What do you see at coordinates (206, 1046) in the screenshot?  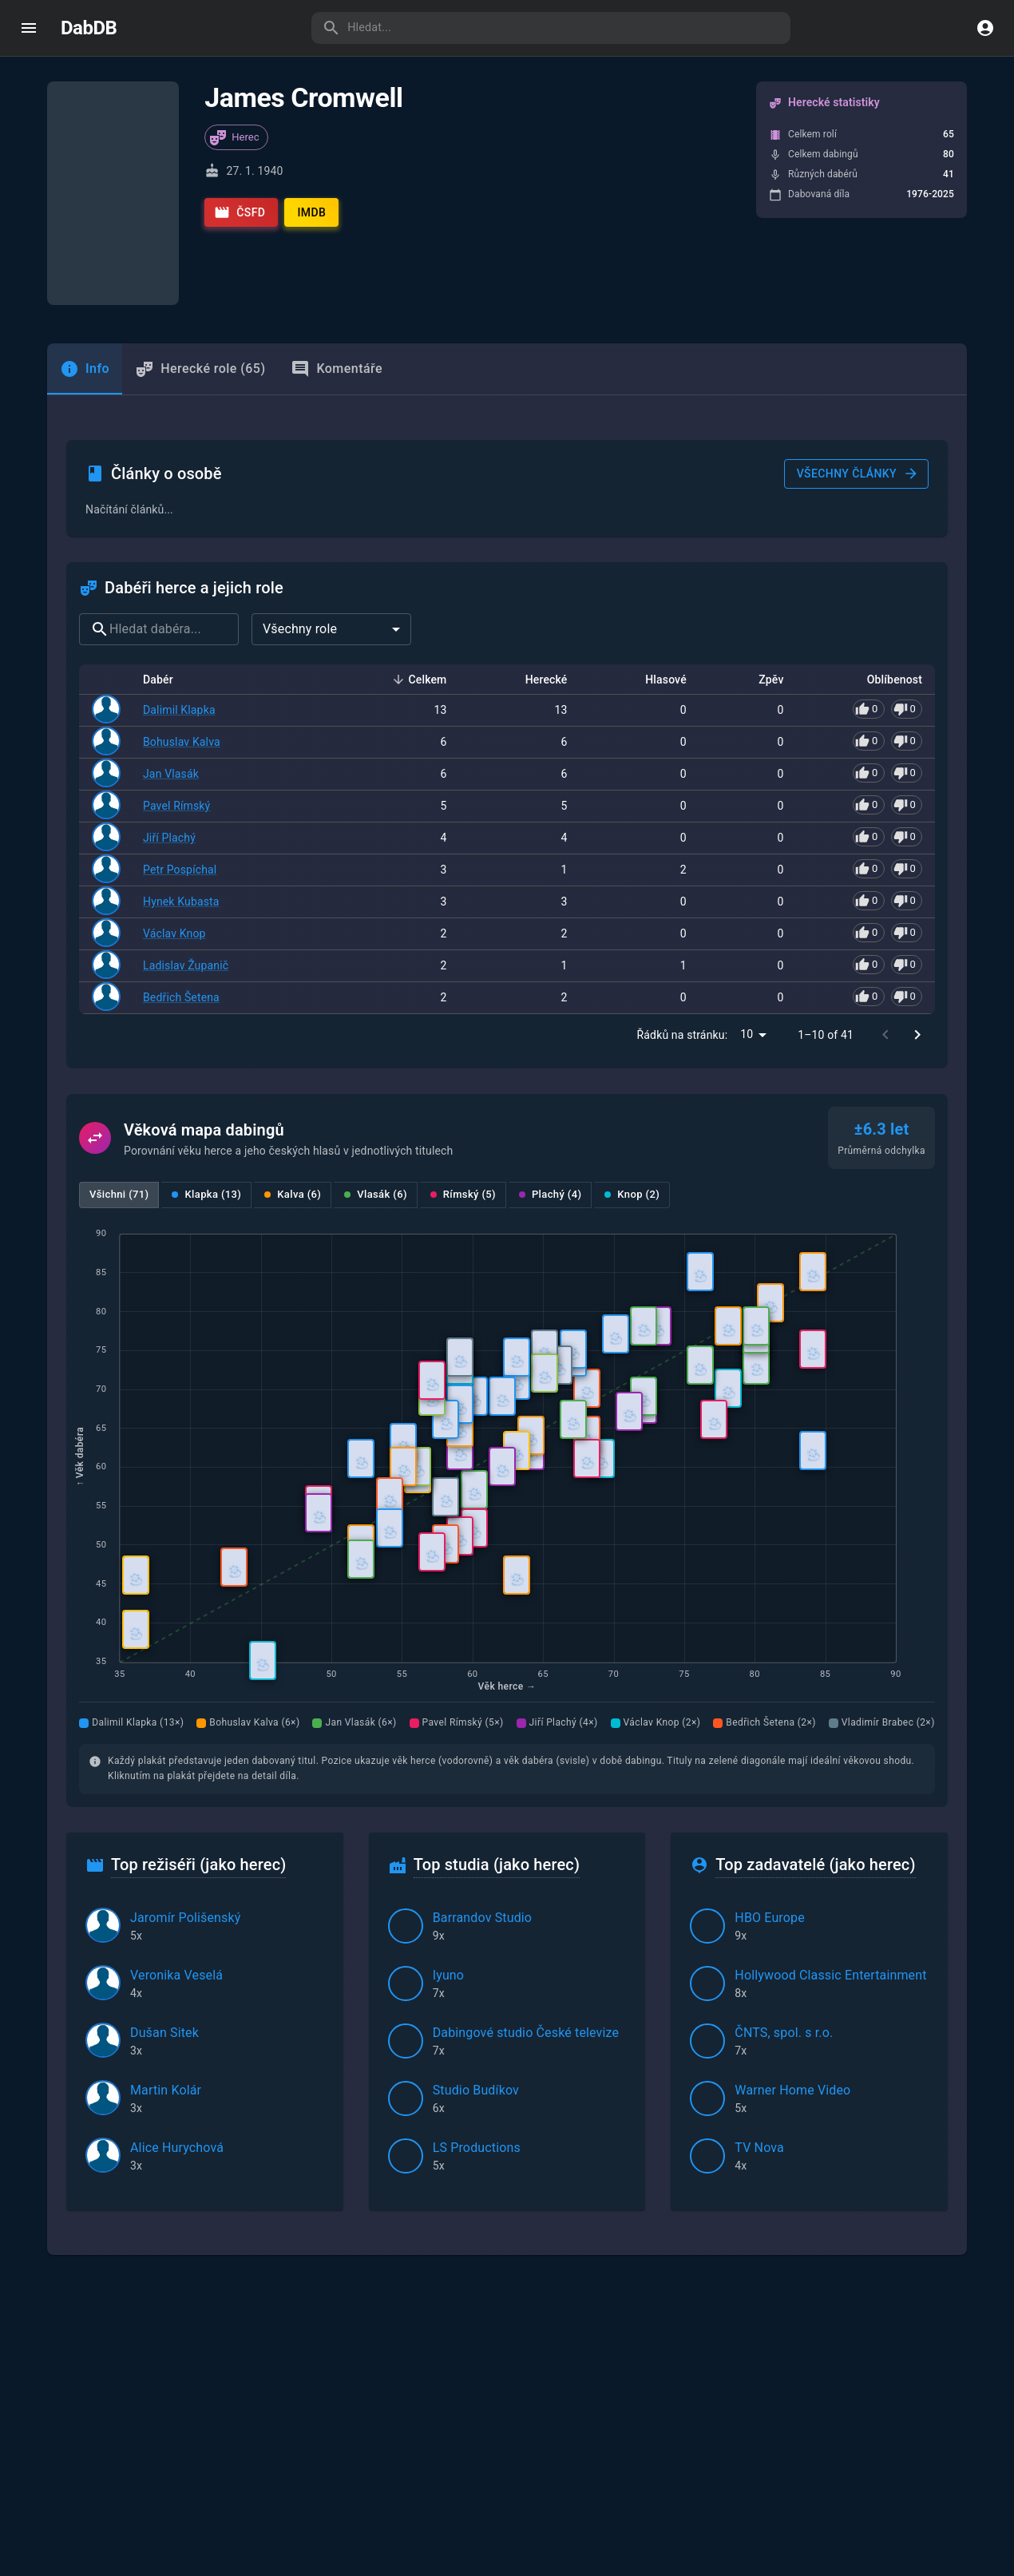 I see `Klapka (13)` at bounding box center [206, 1046].